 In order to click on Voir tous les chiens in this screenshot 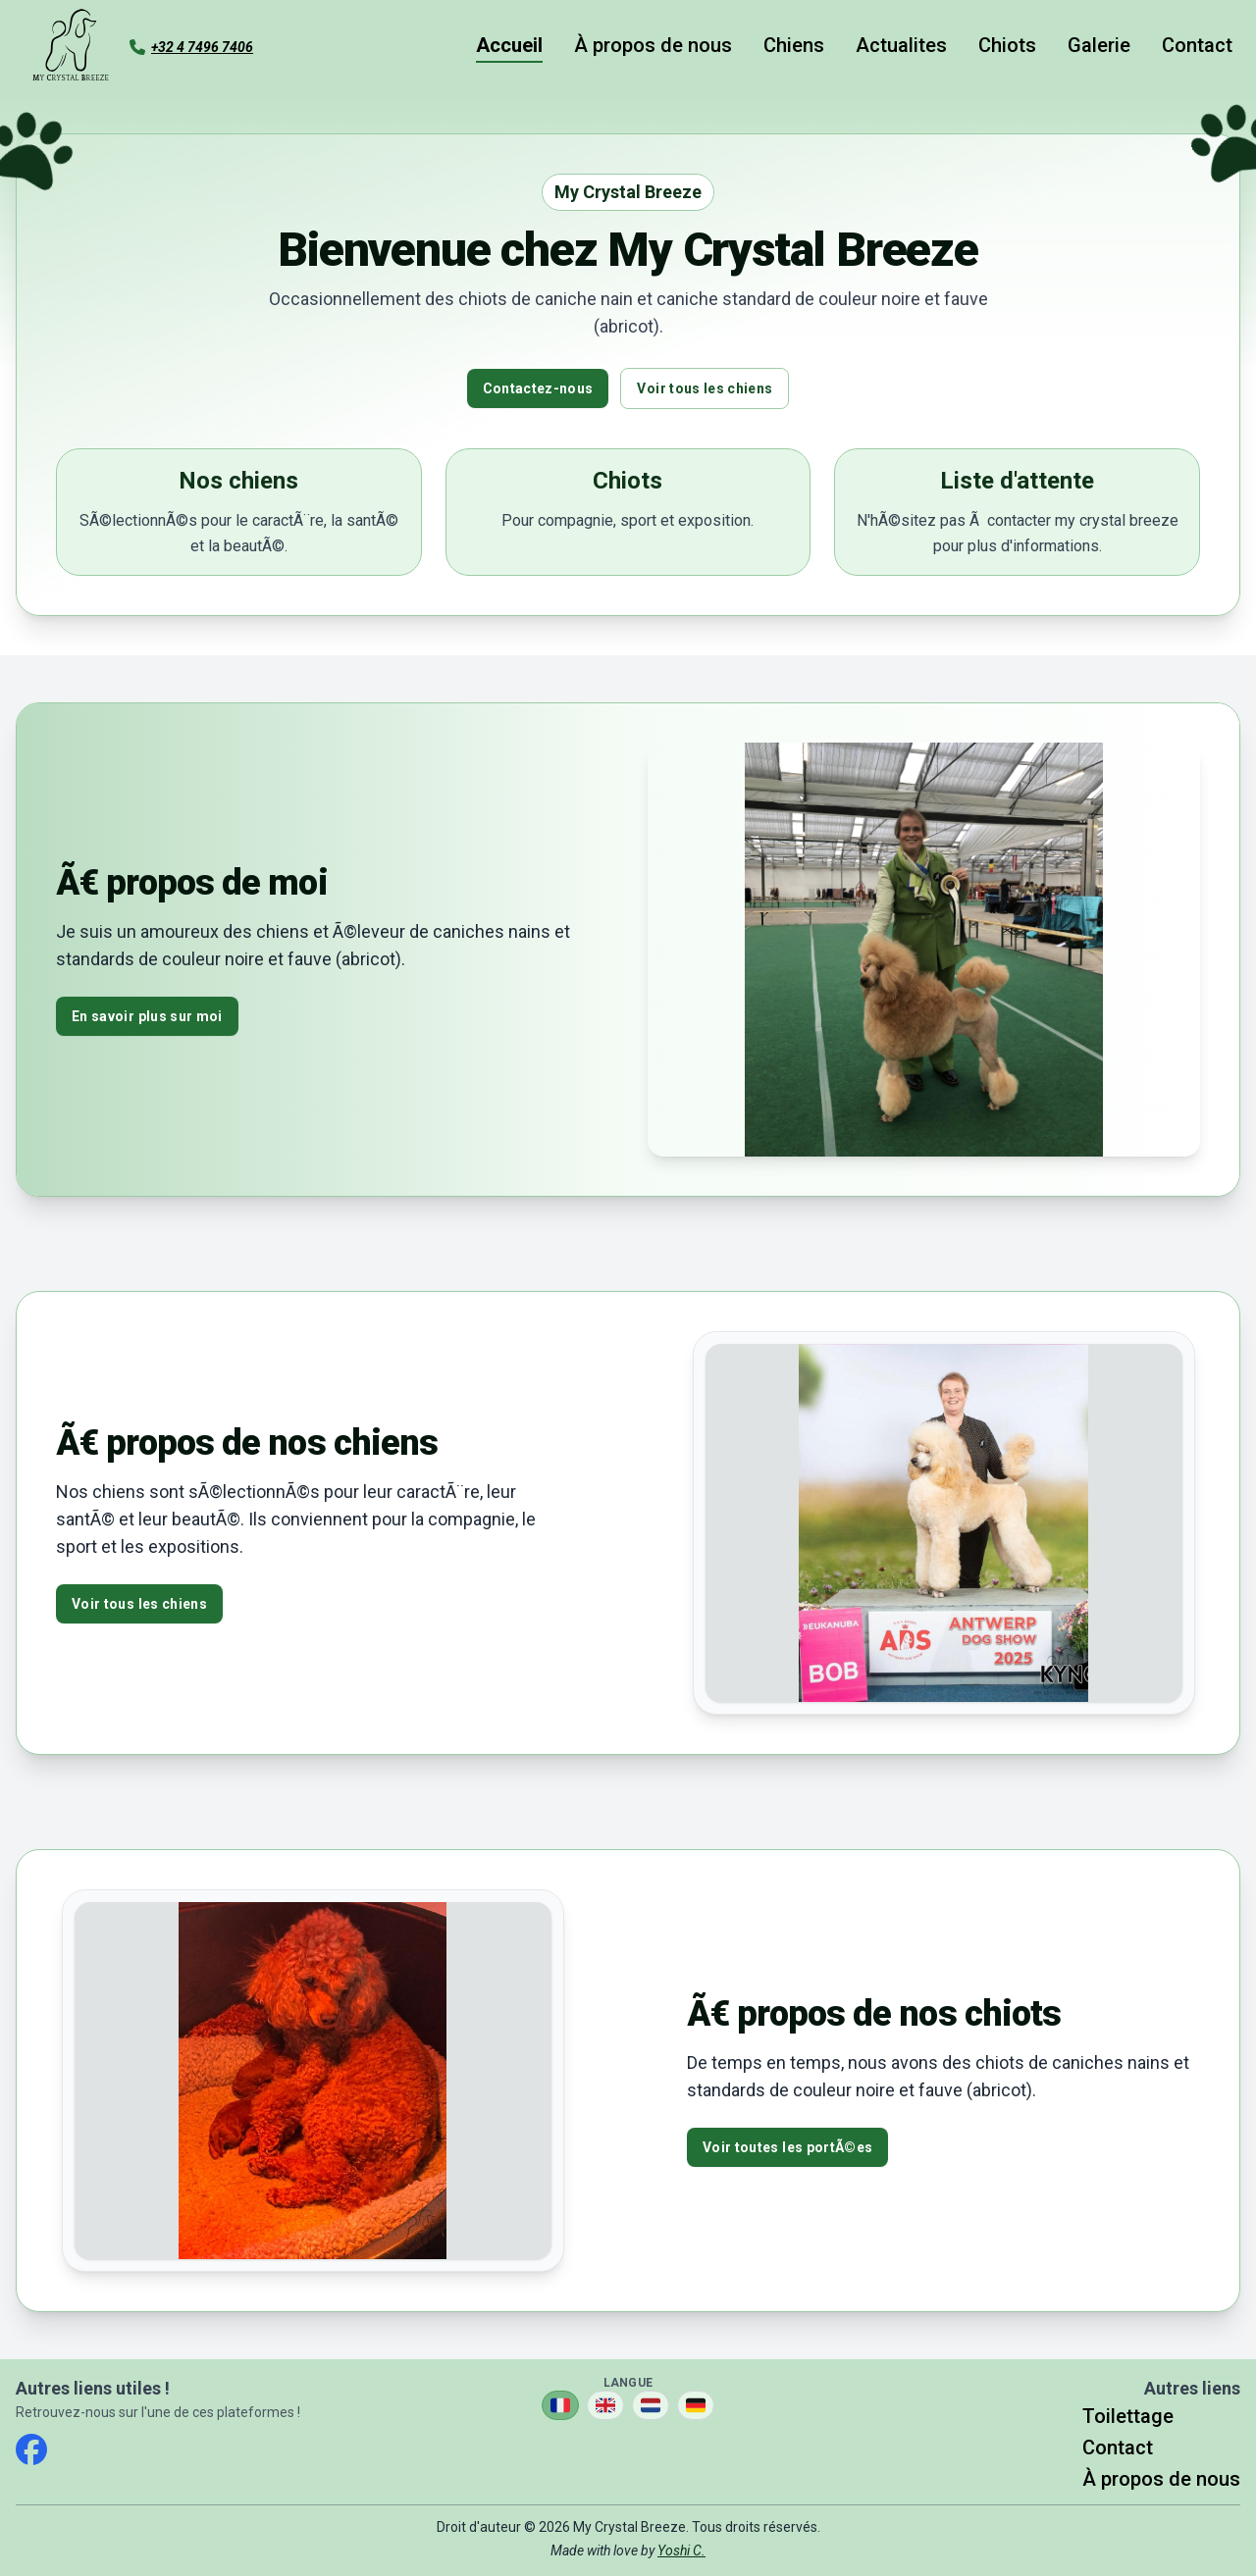, I will do `click(704, 388)`.